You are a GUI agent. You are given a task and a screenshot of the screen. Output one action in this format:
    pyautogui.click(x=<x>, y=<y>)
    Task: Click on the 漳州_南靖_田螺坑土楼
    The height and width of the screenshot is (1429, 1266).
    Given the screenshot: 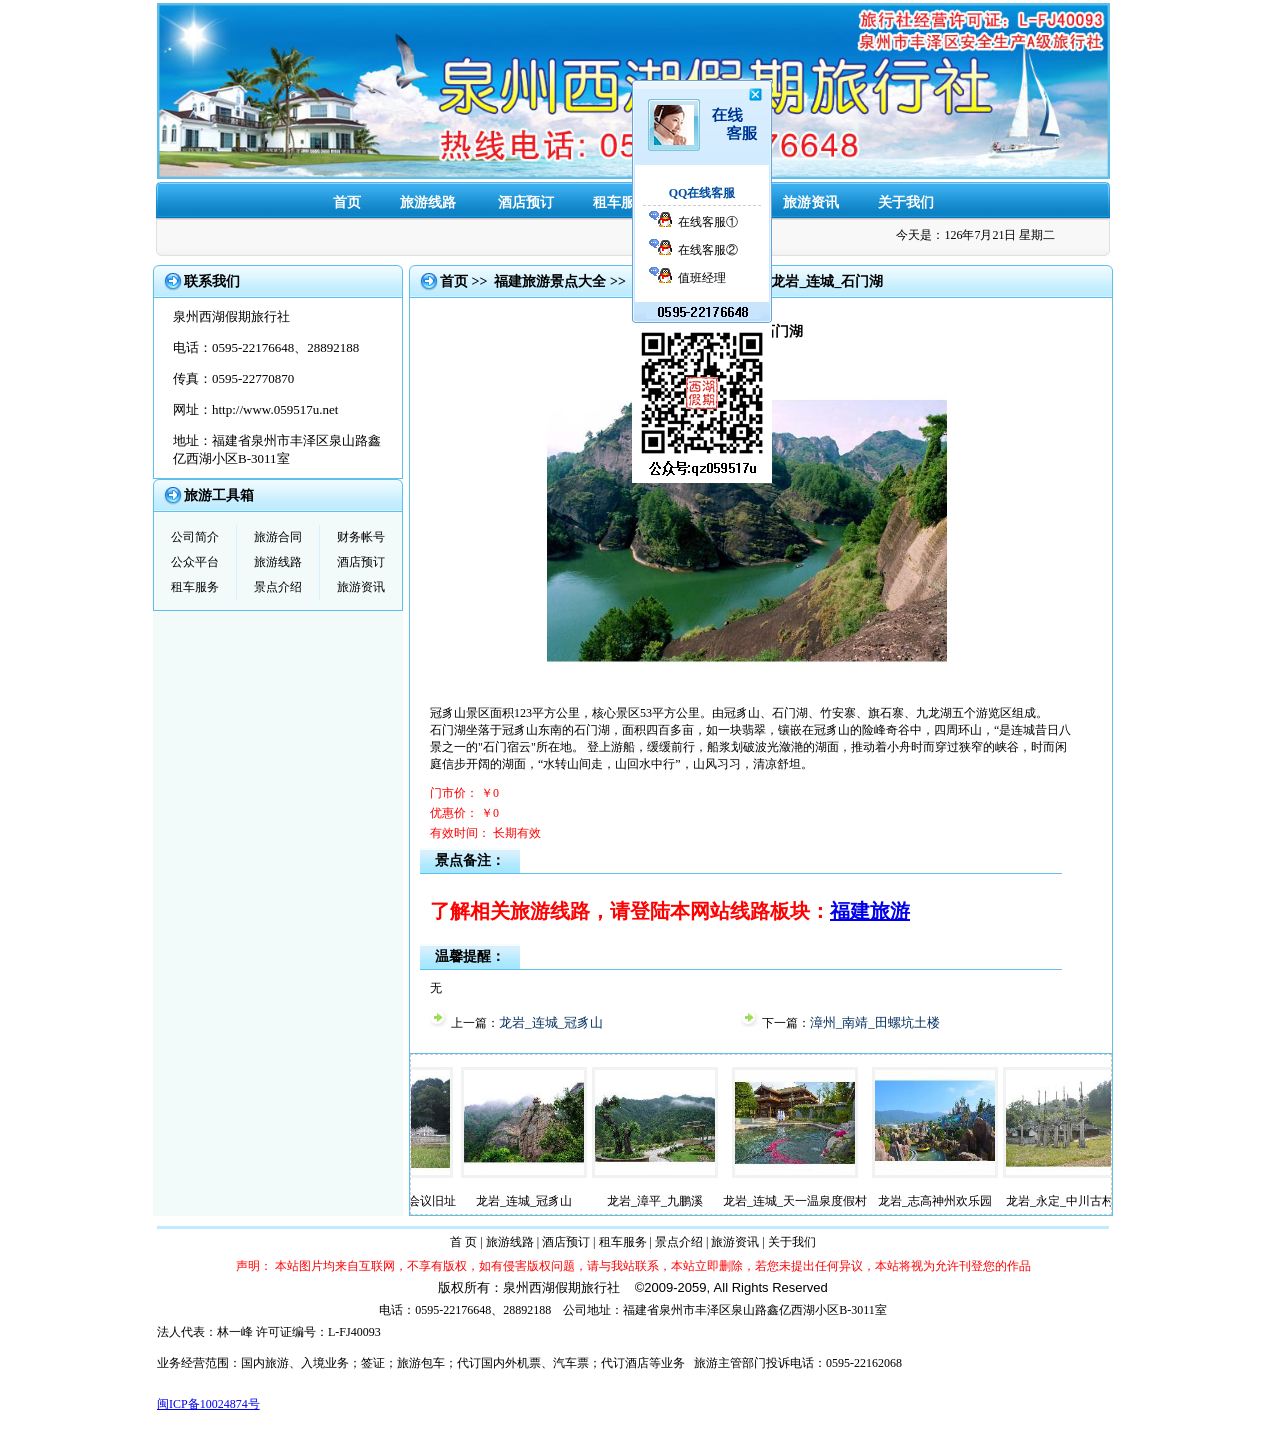 What is the action you would take?
    pyautogui.click(x=875, y=1022)
    